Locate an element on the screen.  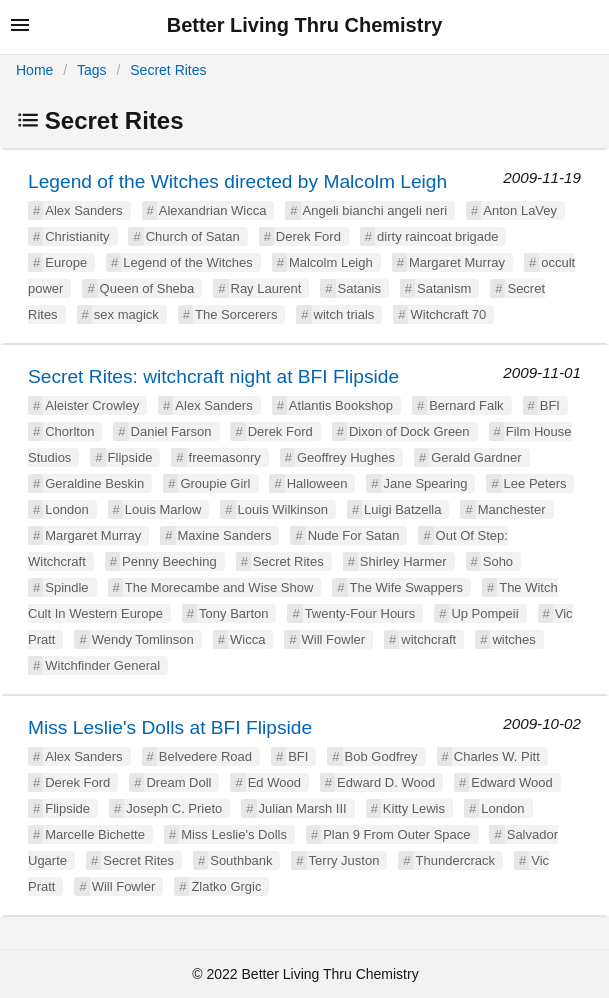
Thundercrack is located at coordinates (455, 860).